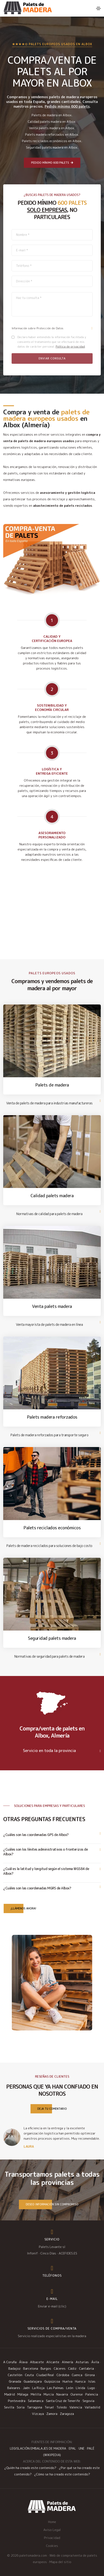  What do you see at coordinates (48, 2253) in the screenshot?
I see `Cinco Días` at bounding box center [48, 2253].